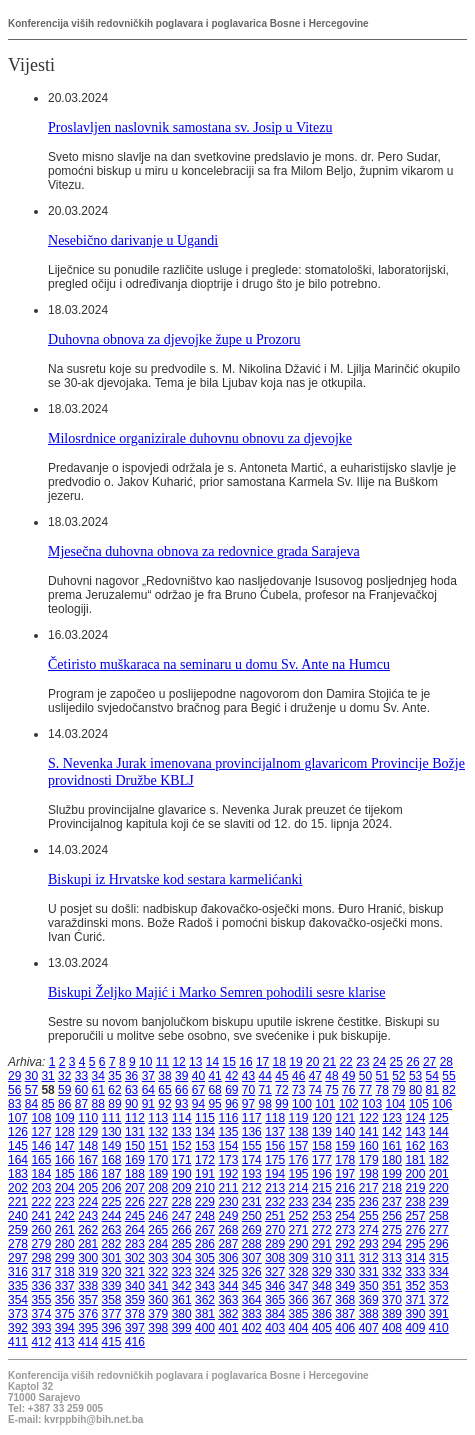 The width and height of the screenshot is (475, 1435). Describe the element at coordinates (275, 1174) in the screenshot. I see `194` at that location.